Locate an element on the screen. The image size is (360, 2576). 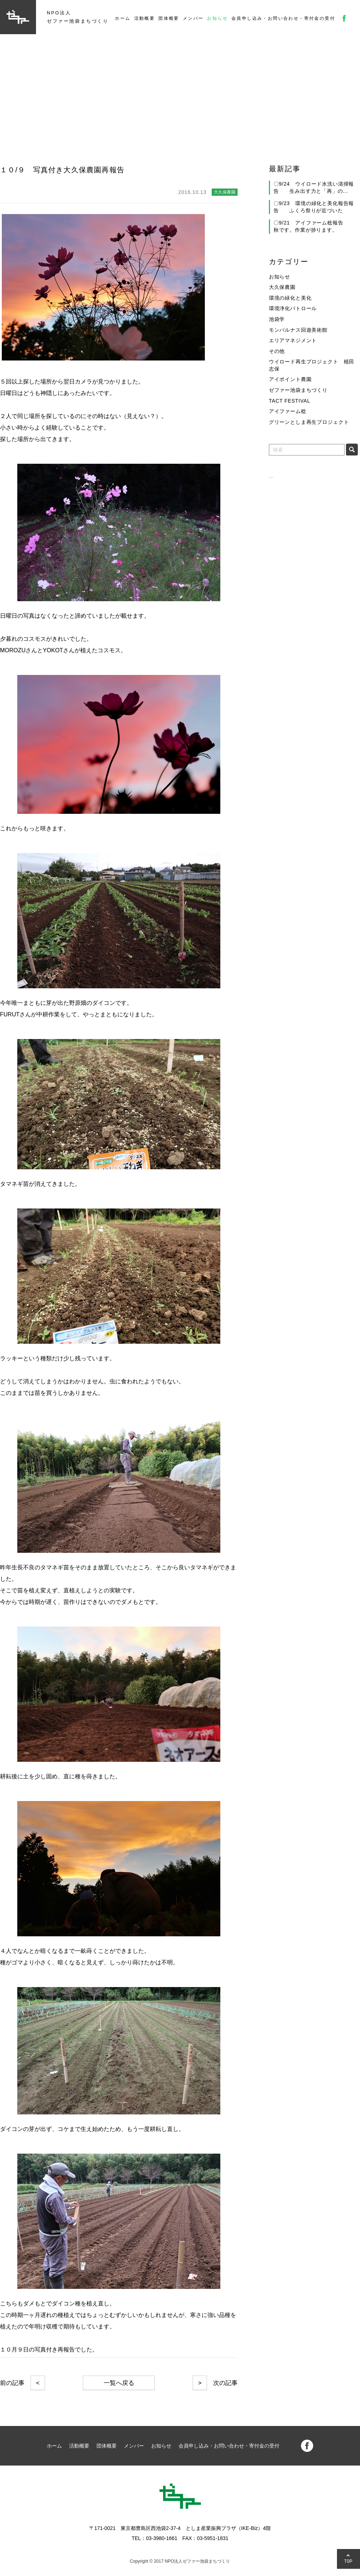
一覧へ戻る is located at coordinates (119, 2383).